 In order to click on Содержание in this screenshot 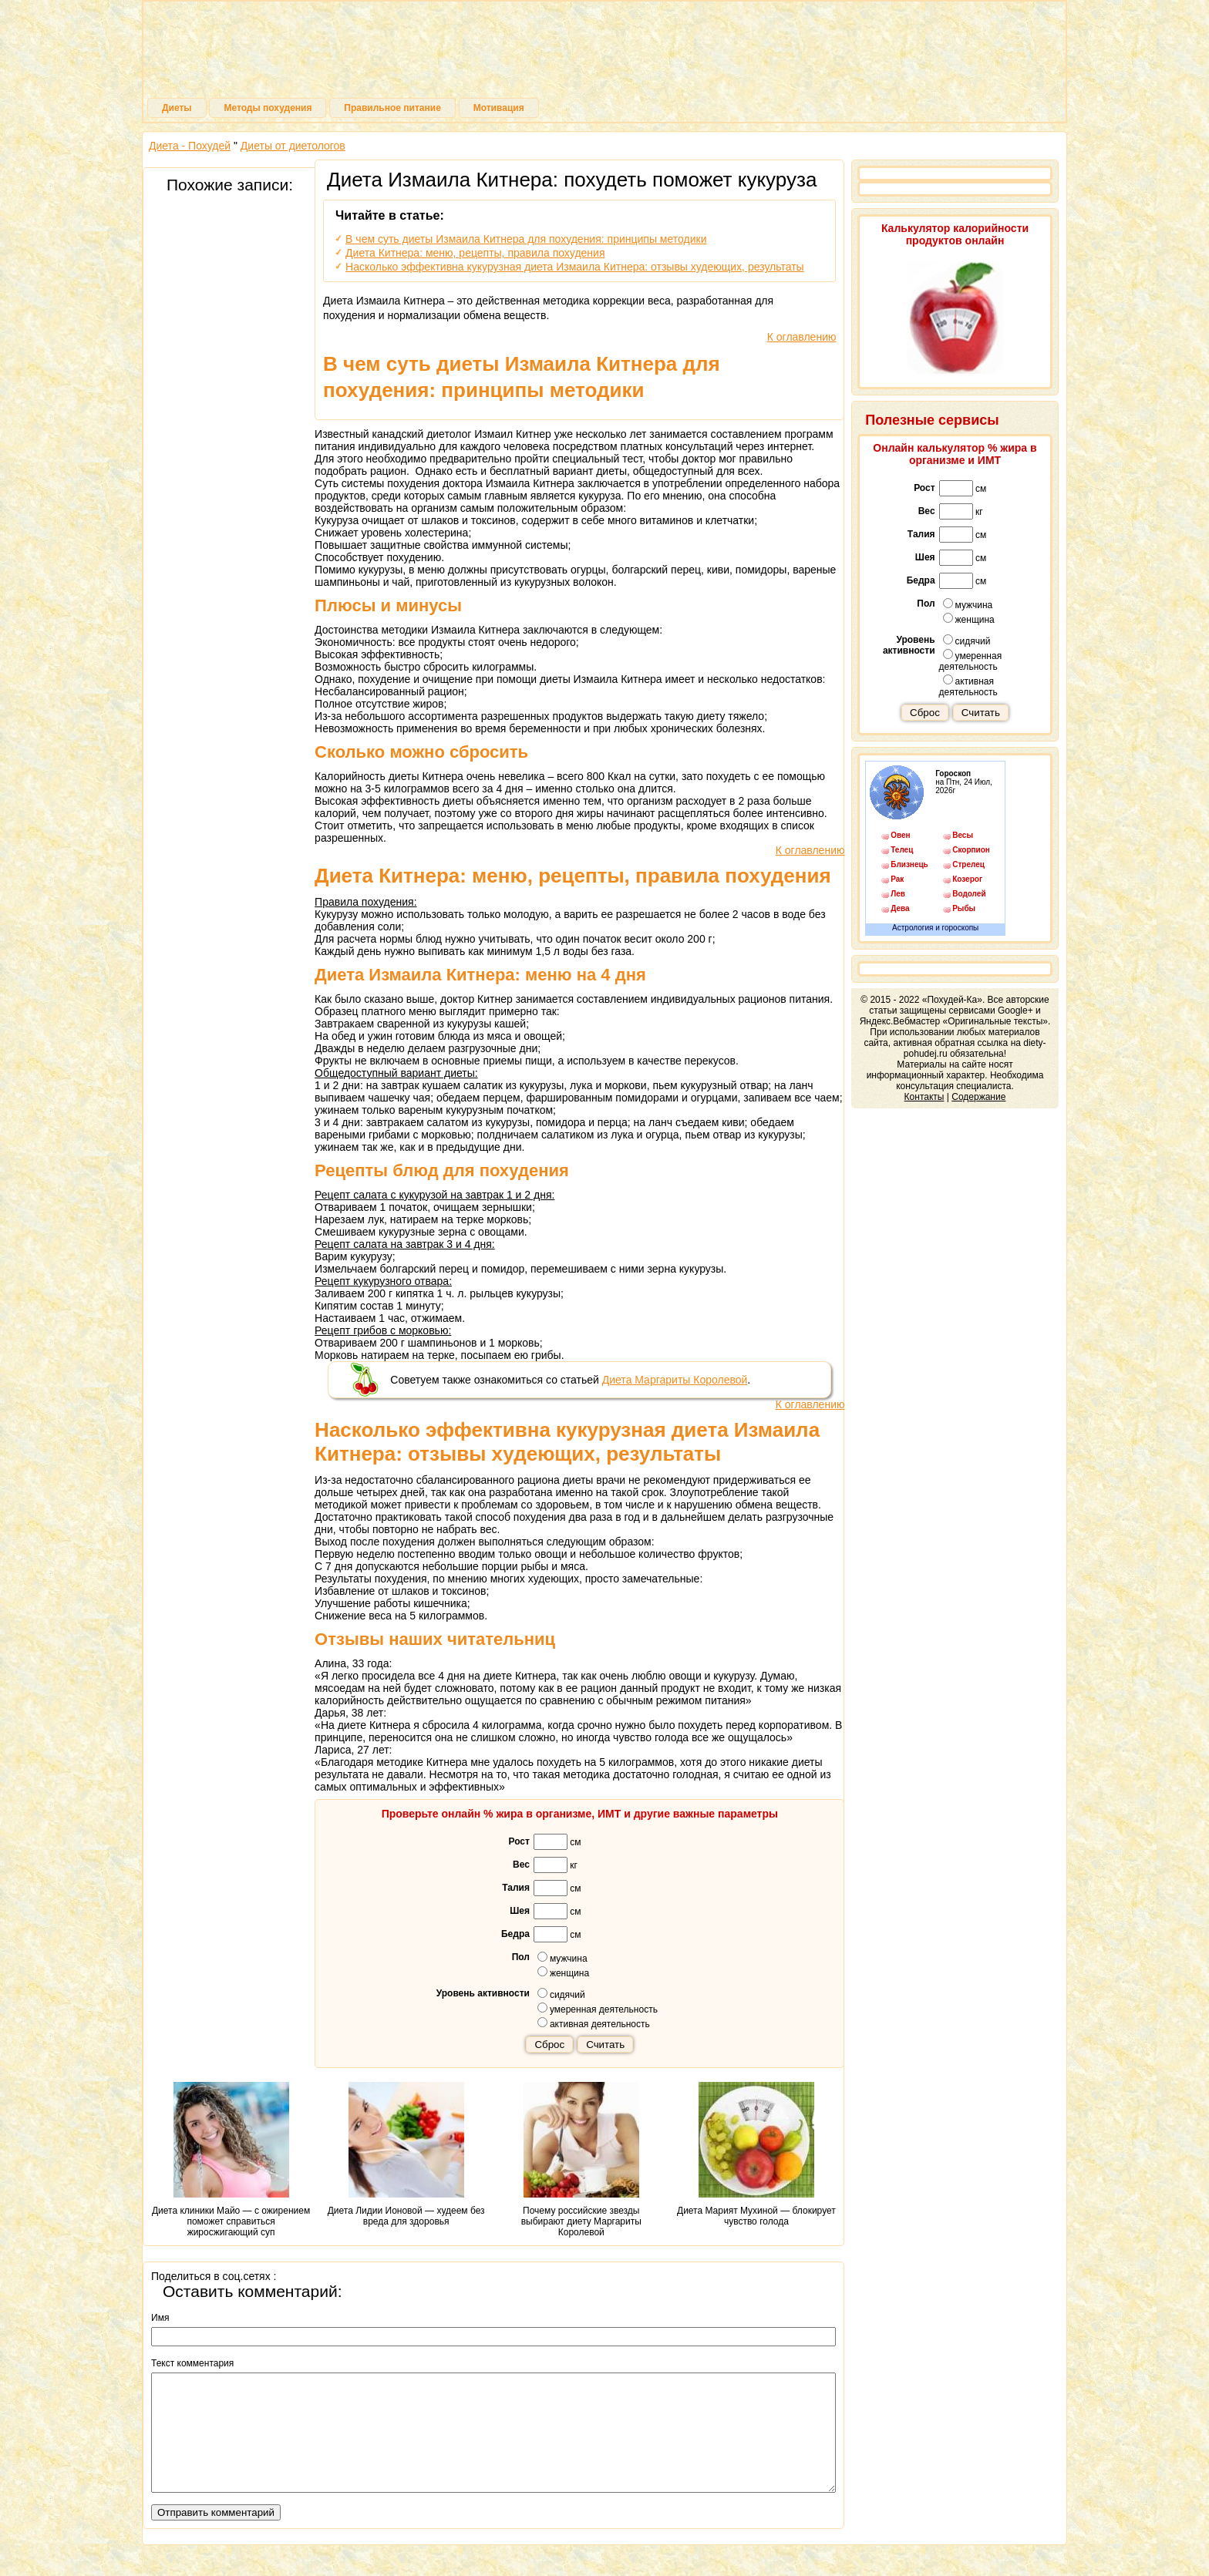, I will do `click(978, 1096)`.